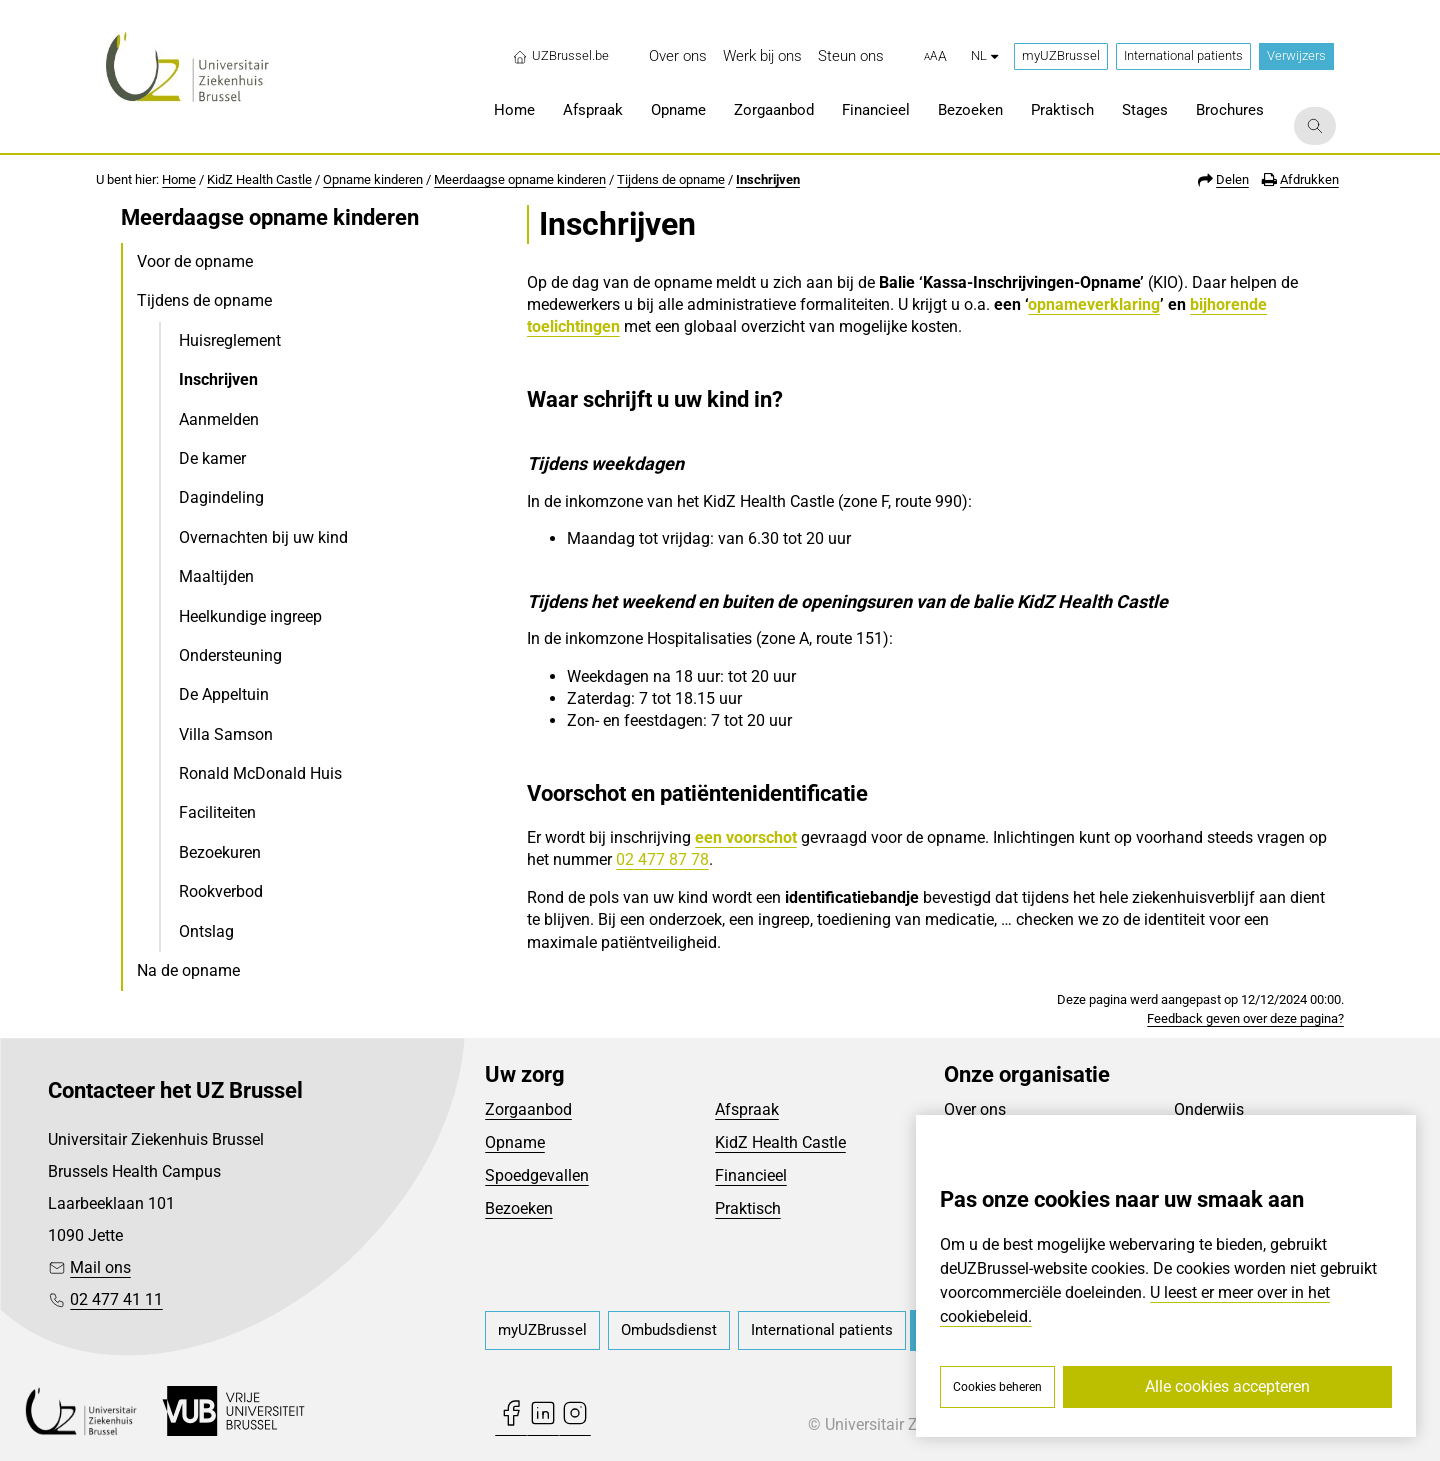 The width and height of the screenshot is (1440, 1461). I want to click on Tijdens de opname, so click(671, 179).